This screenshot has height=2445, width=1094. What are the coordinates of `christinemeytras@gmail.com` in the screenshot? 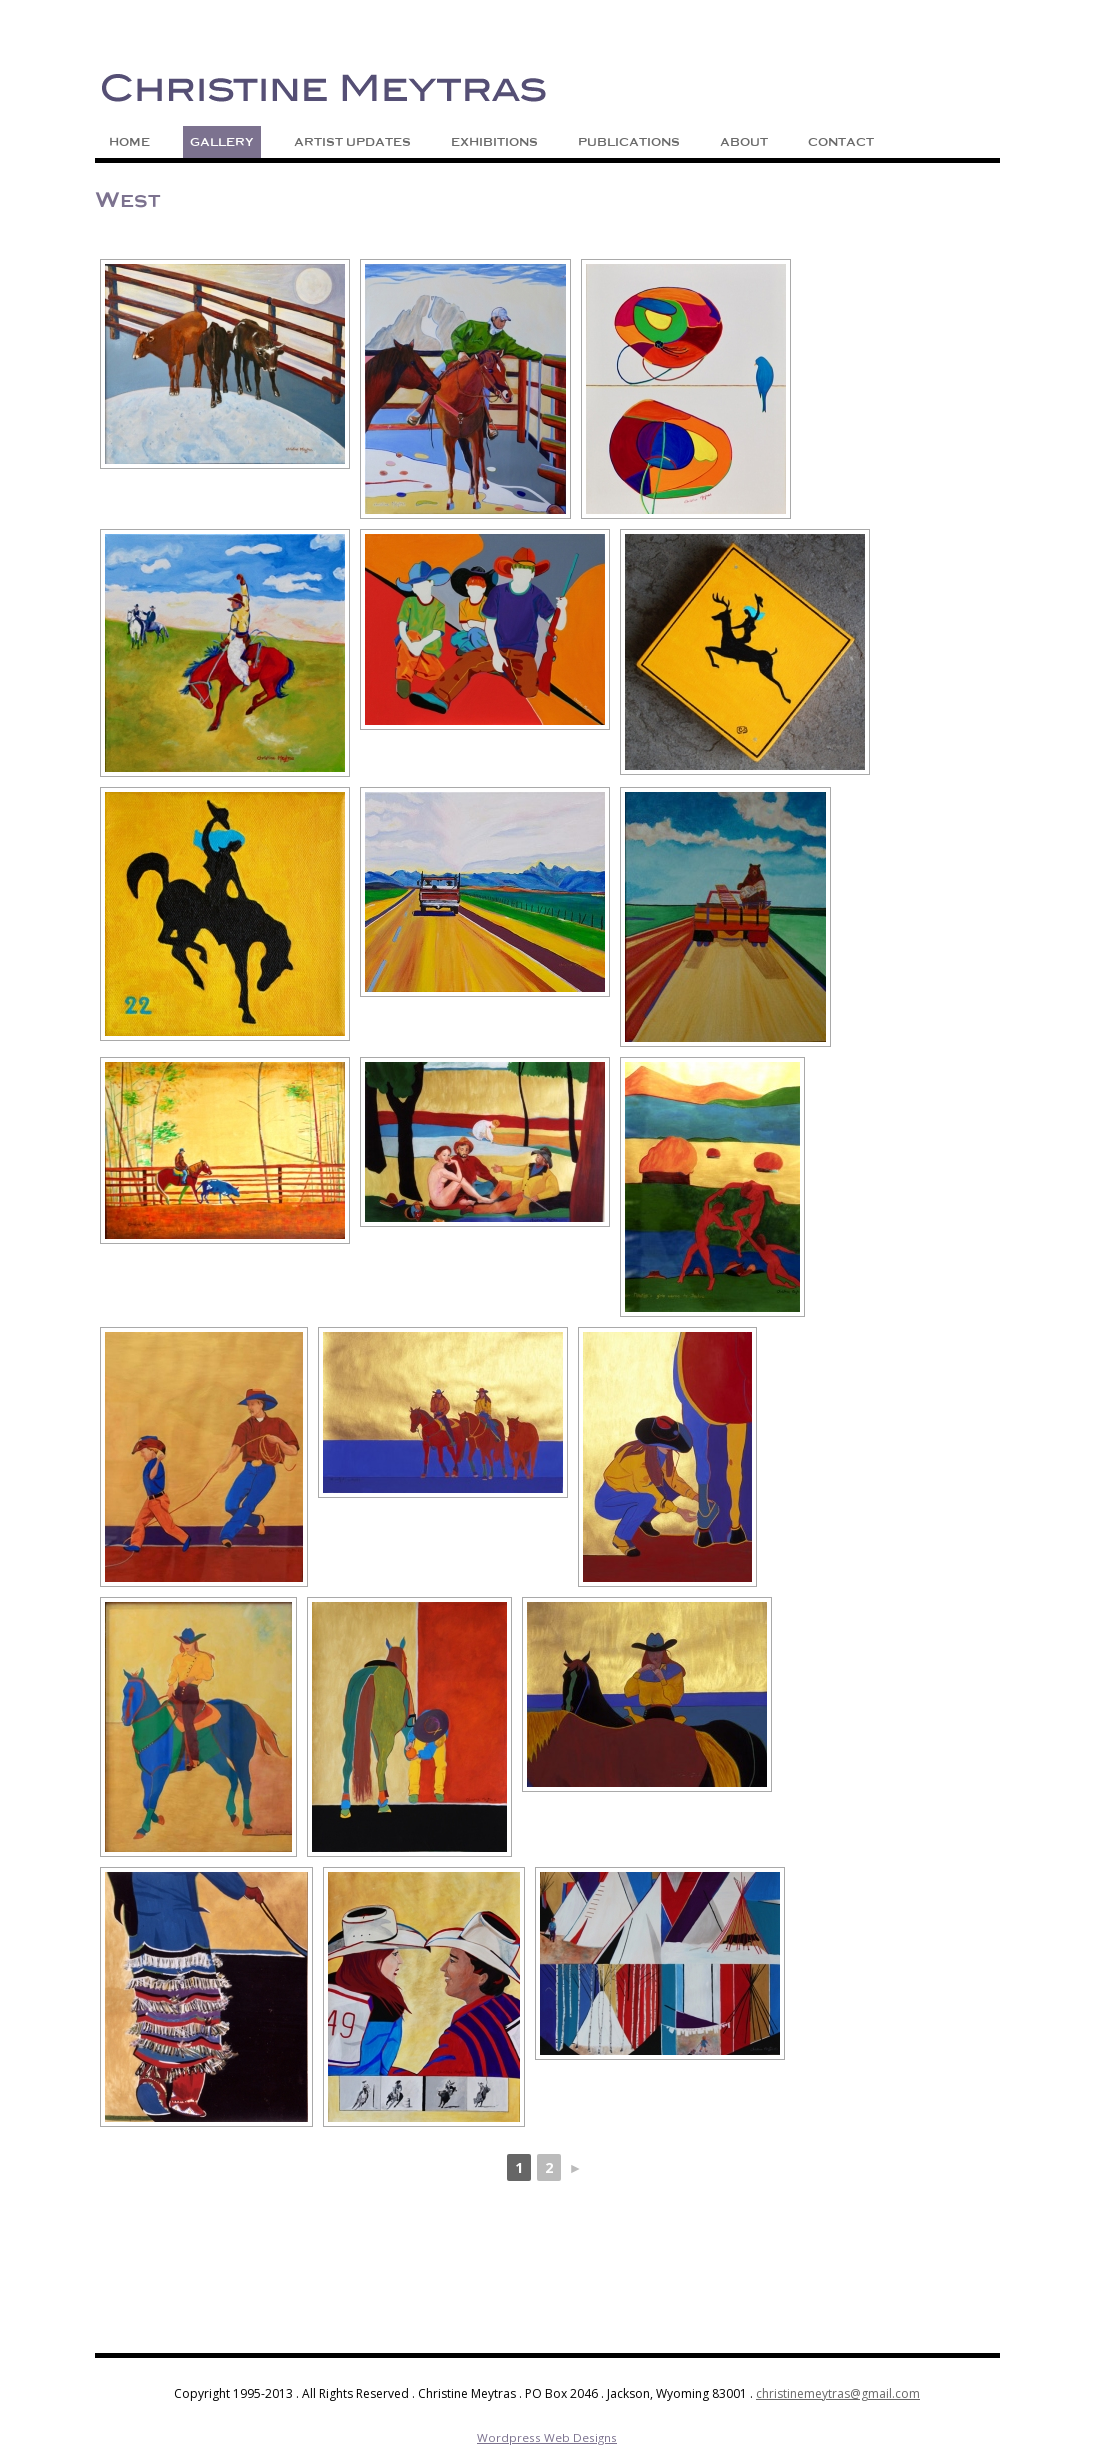 It's located at (838, 2393).